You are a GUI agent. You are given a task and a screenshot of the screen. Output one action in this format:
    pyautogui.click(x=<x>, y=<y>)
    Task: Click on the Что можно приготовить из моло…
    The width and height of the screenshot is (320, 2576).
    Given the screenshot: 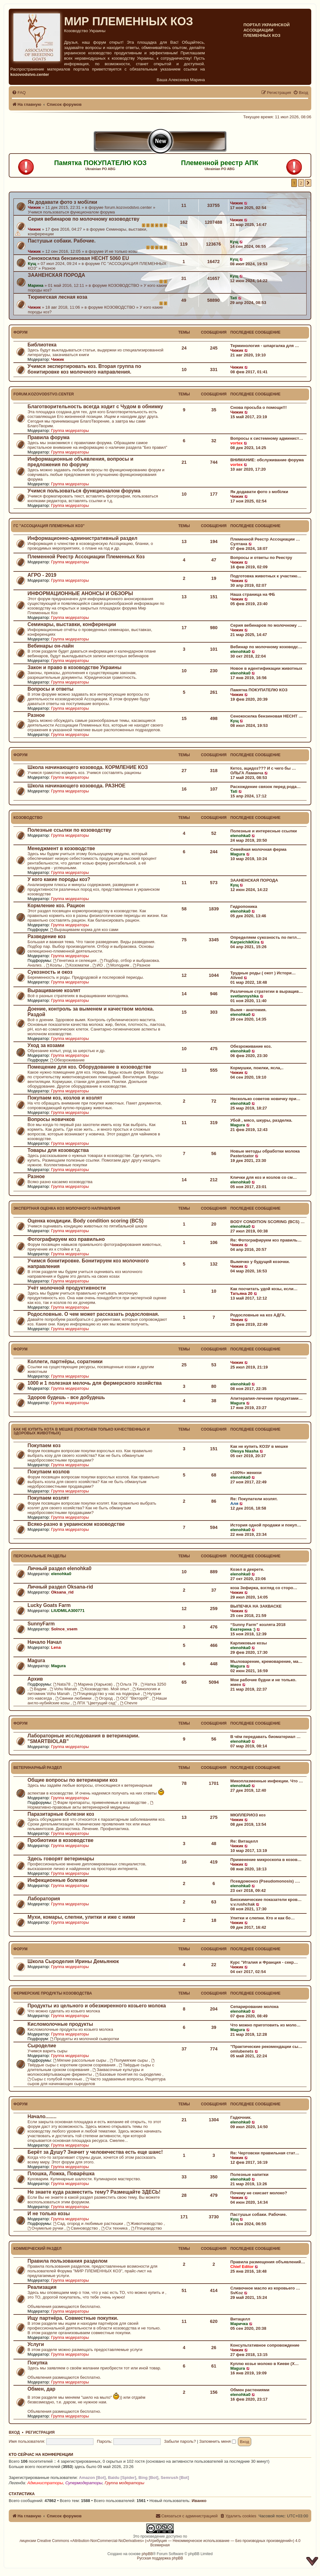 What is the action you would take?
    pyautogui.click(x=265, y=2025)
    